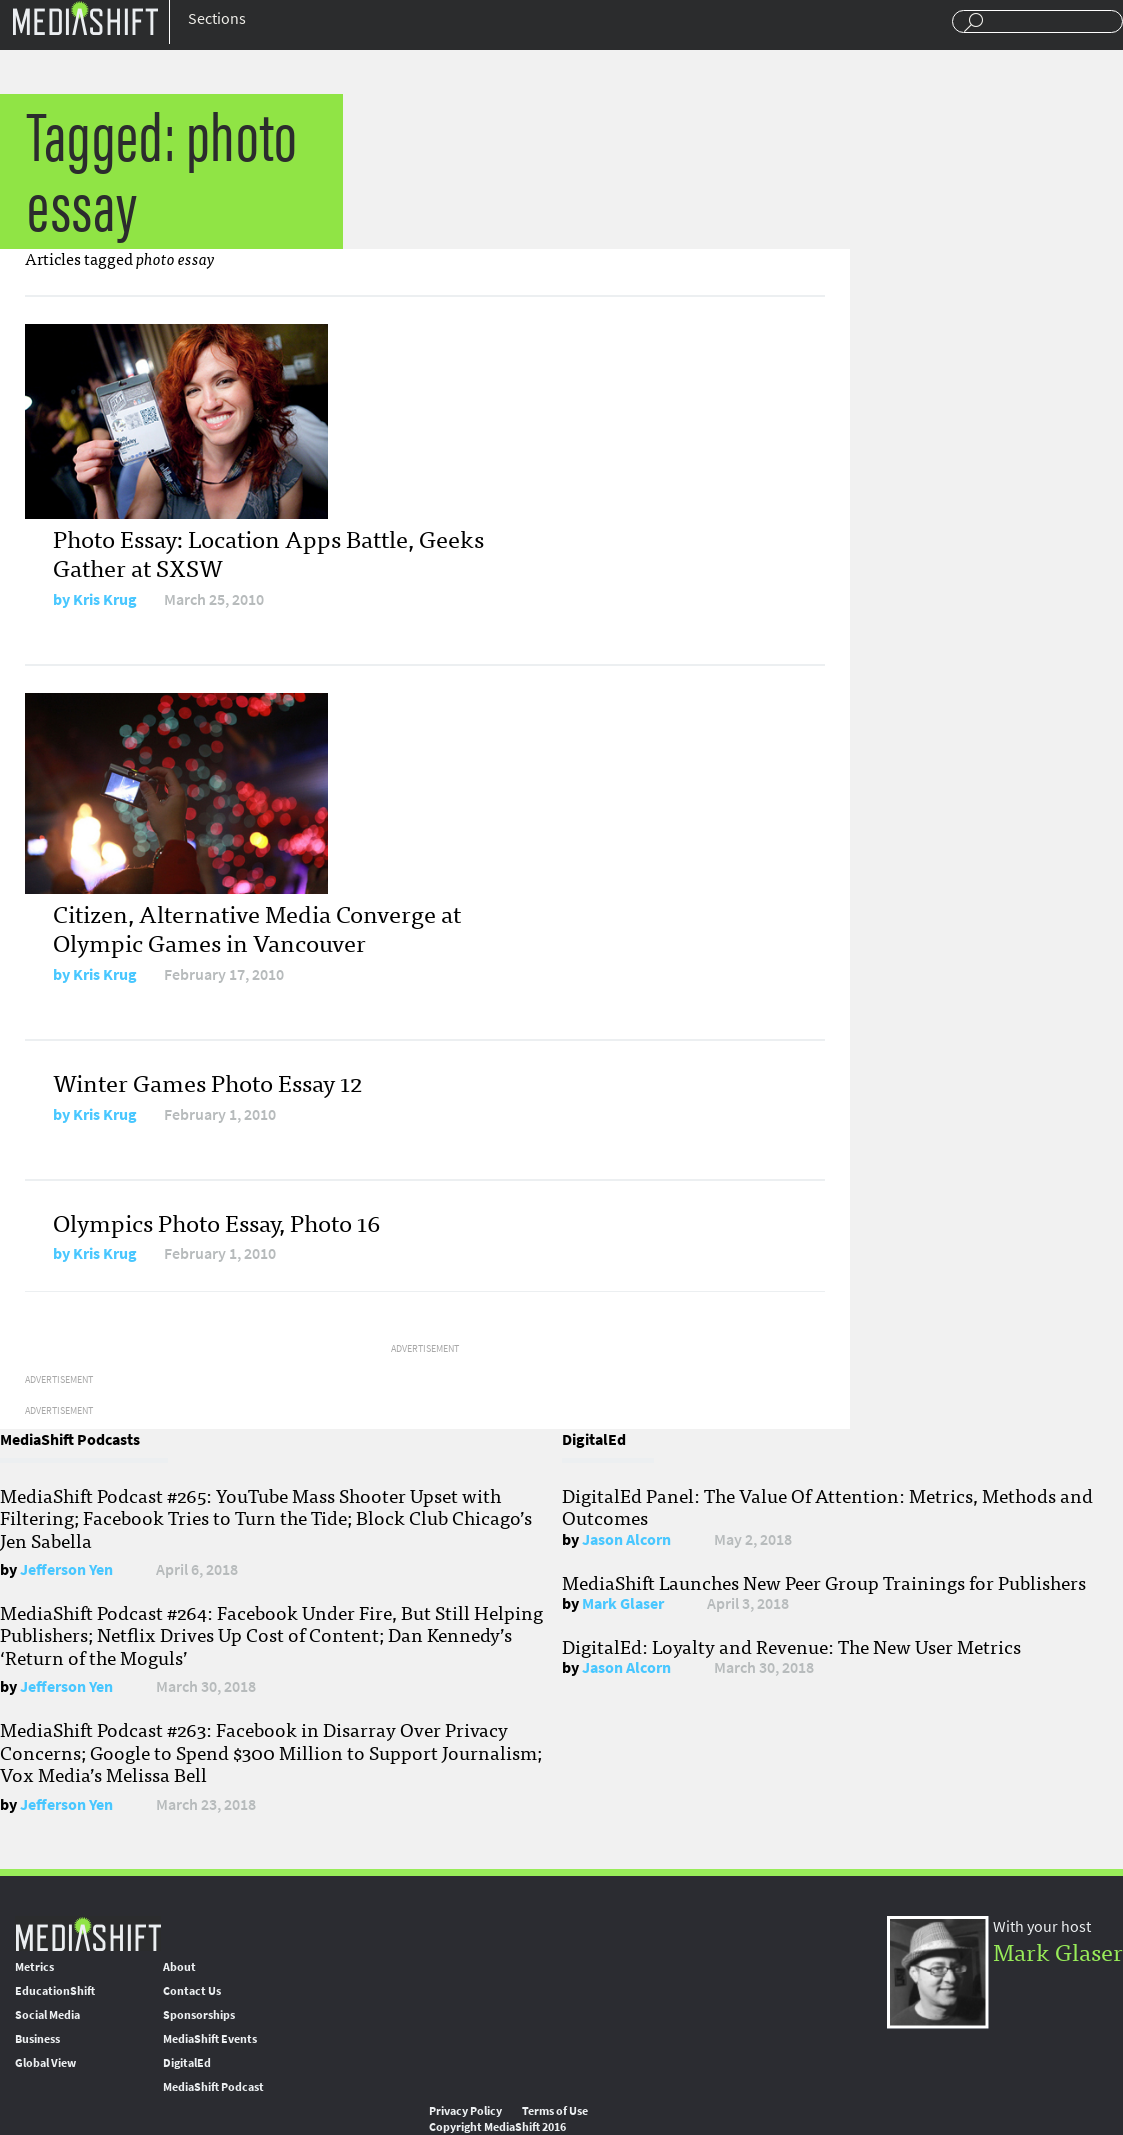 The image size is (1123, 2135). I want to click on DigitalEd: Loyalty and Revenue: The New User Metrics, so click(791, 1646).